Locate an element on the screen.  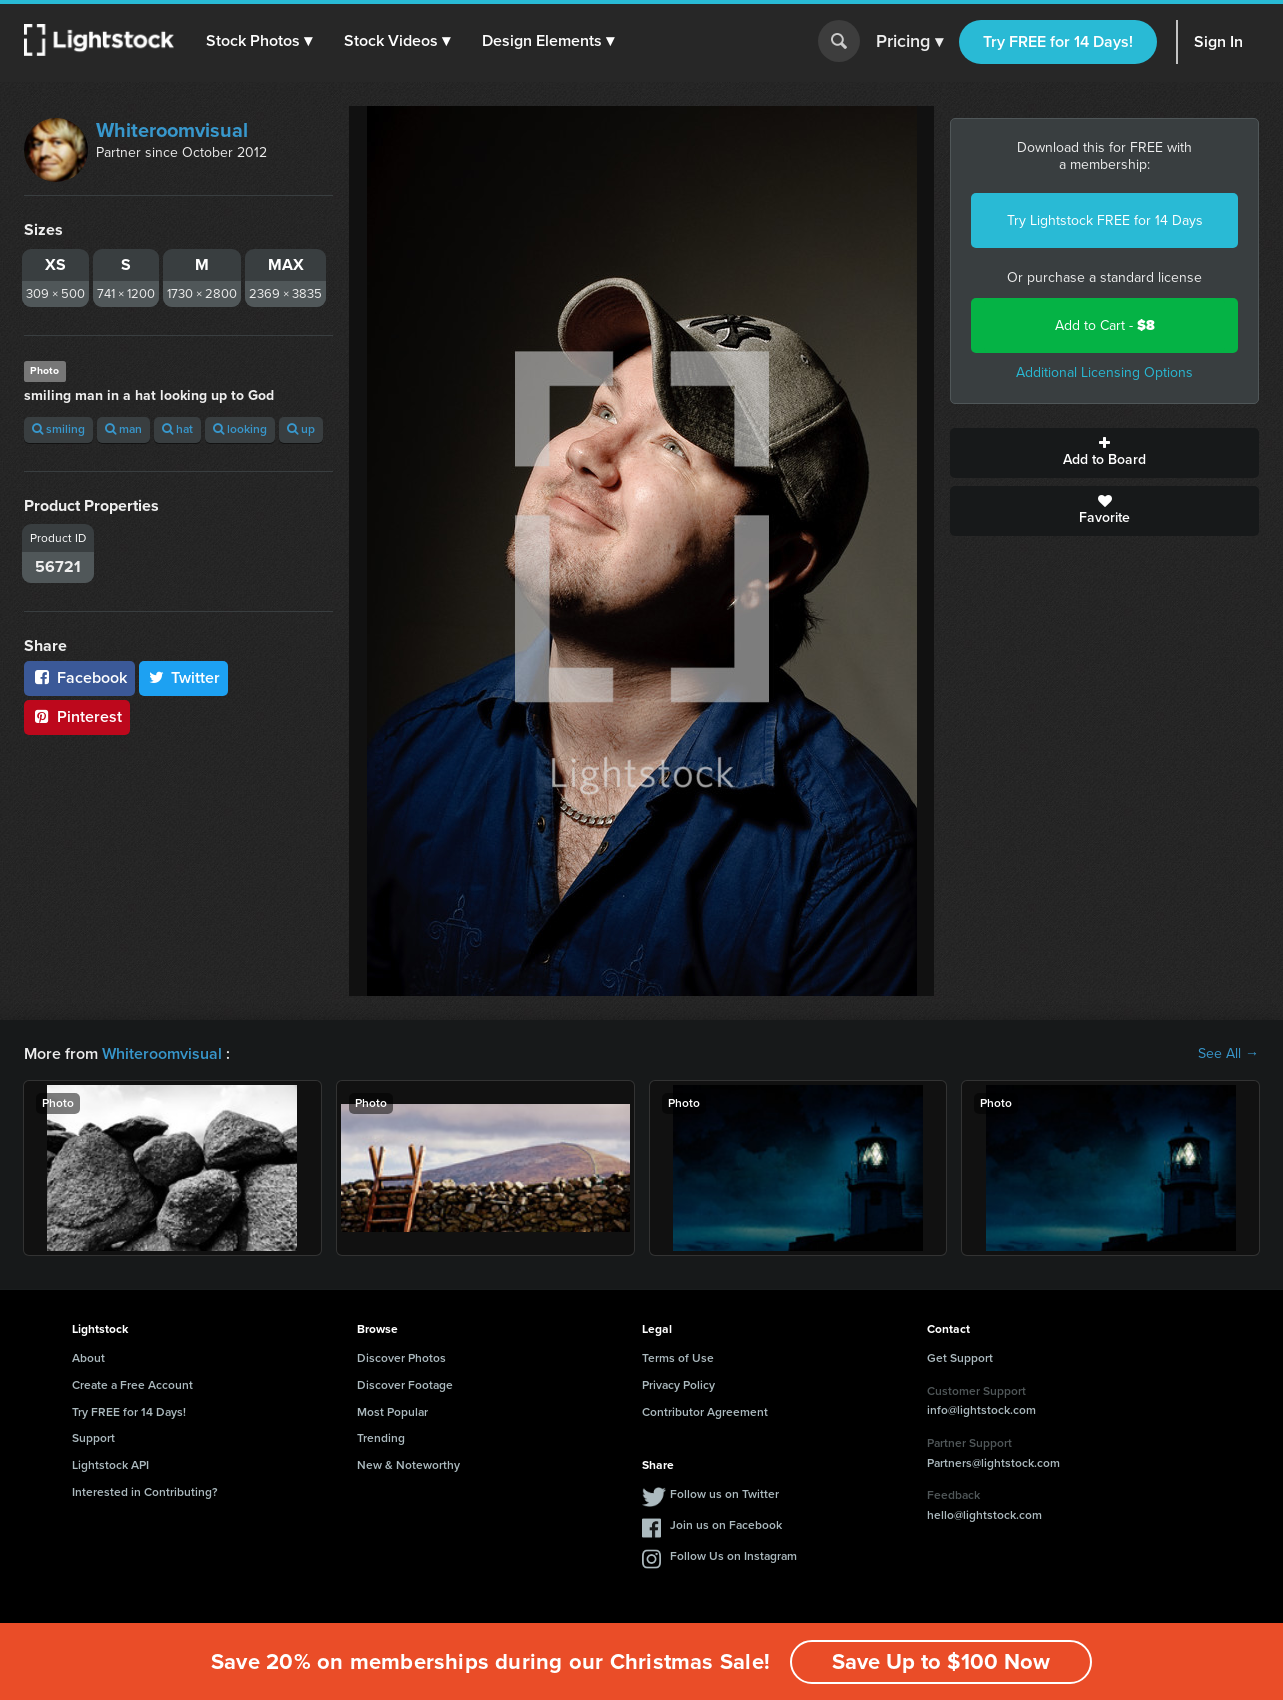
Contributor Agreement is located at coordinates (705, 1412).